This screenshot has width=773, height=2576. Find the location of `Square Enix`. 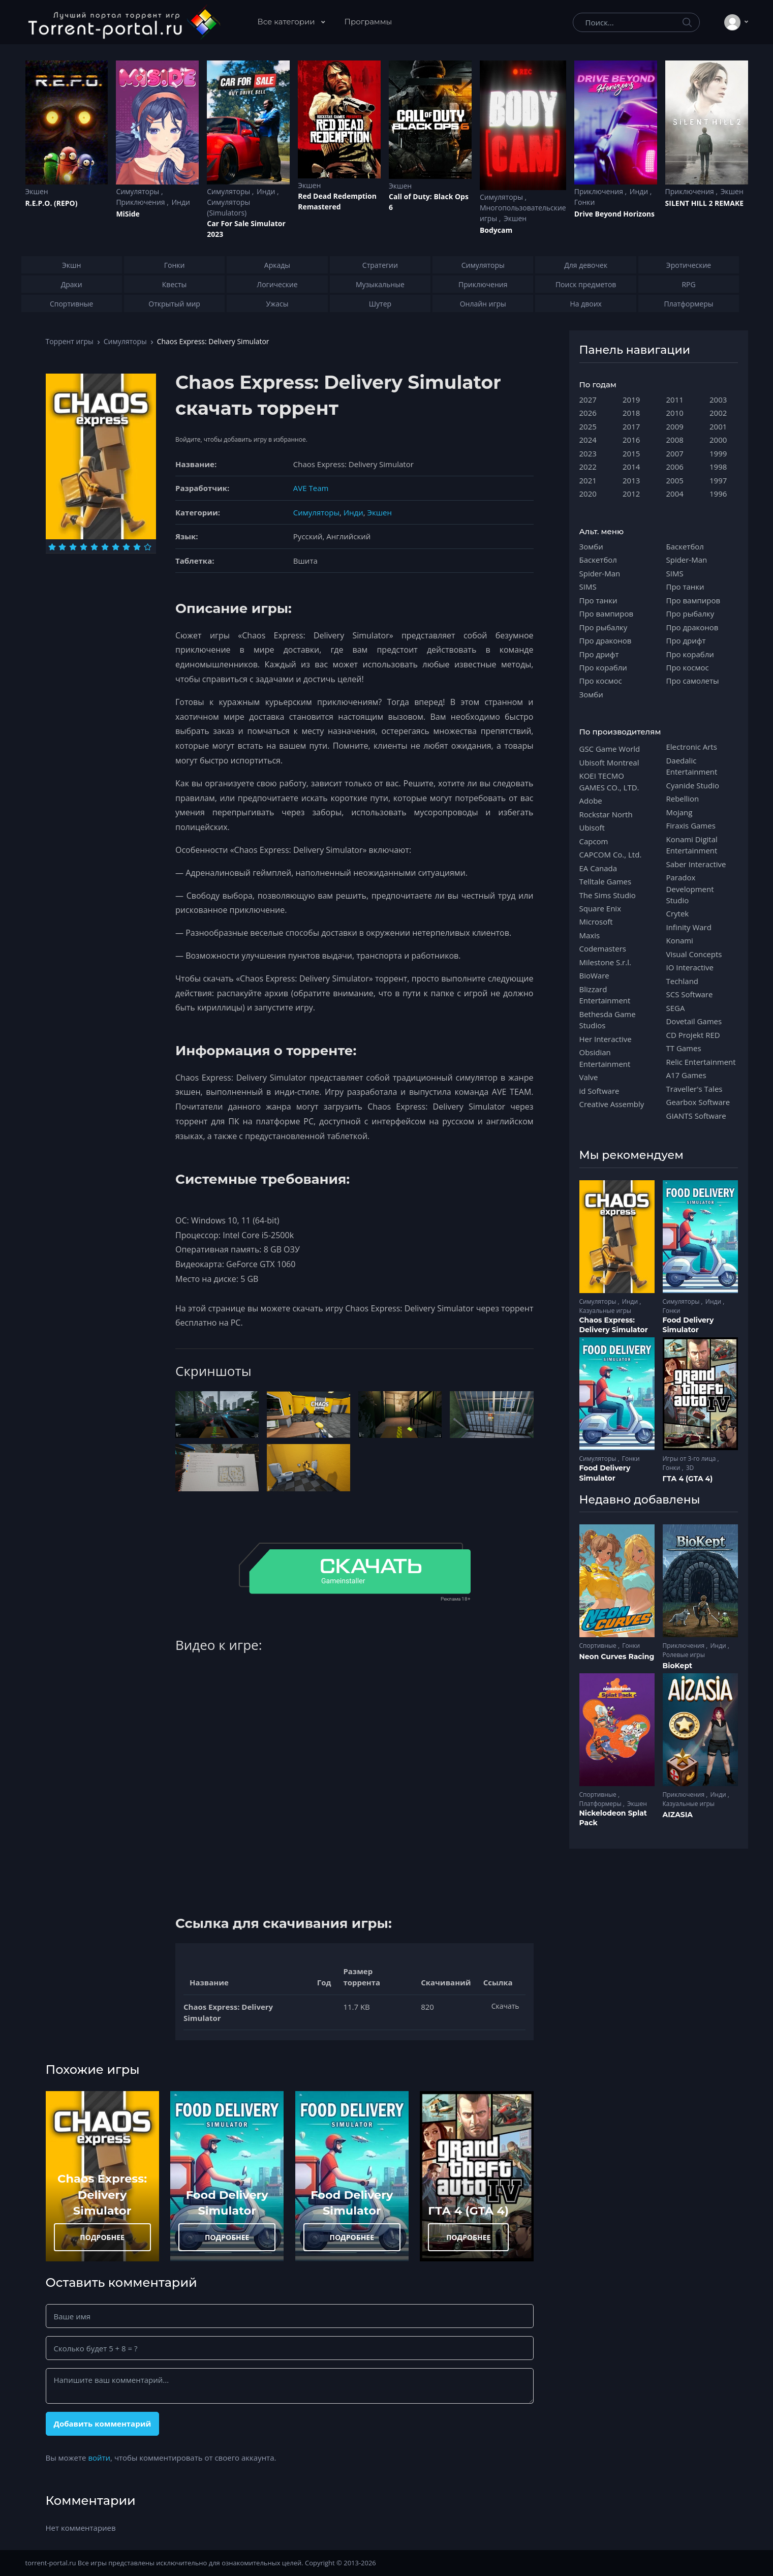

Square Enix is located at coordinates (600, 908).